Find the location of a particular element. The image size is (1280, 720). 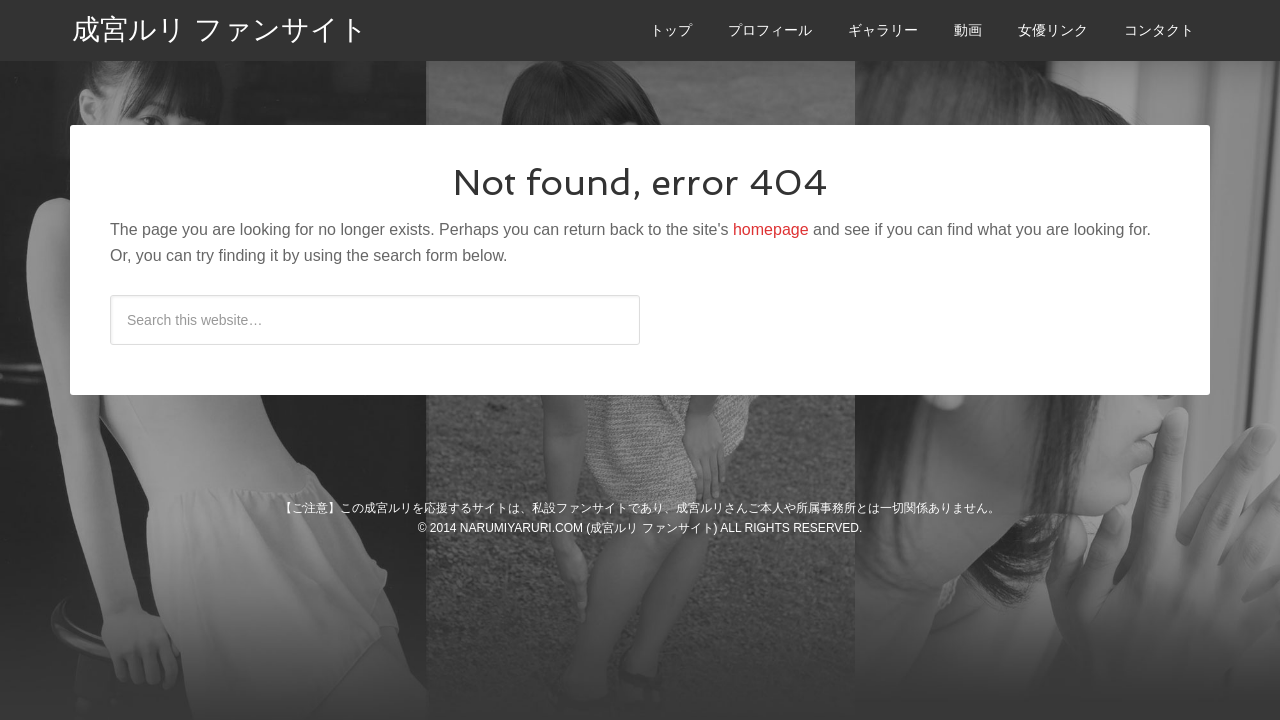

女優リンク is located at coordinates (1053, 30).